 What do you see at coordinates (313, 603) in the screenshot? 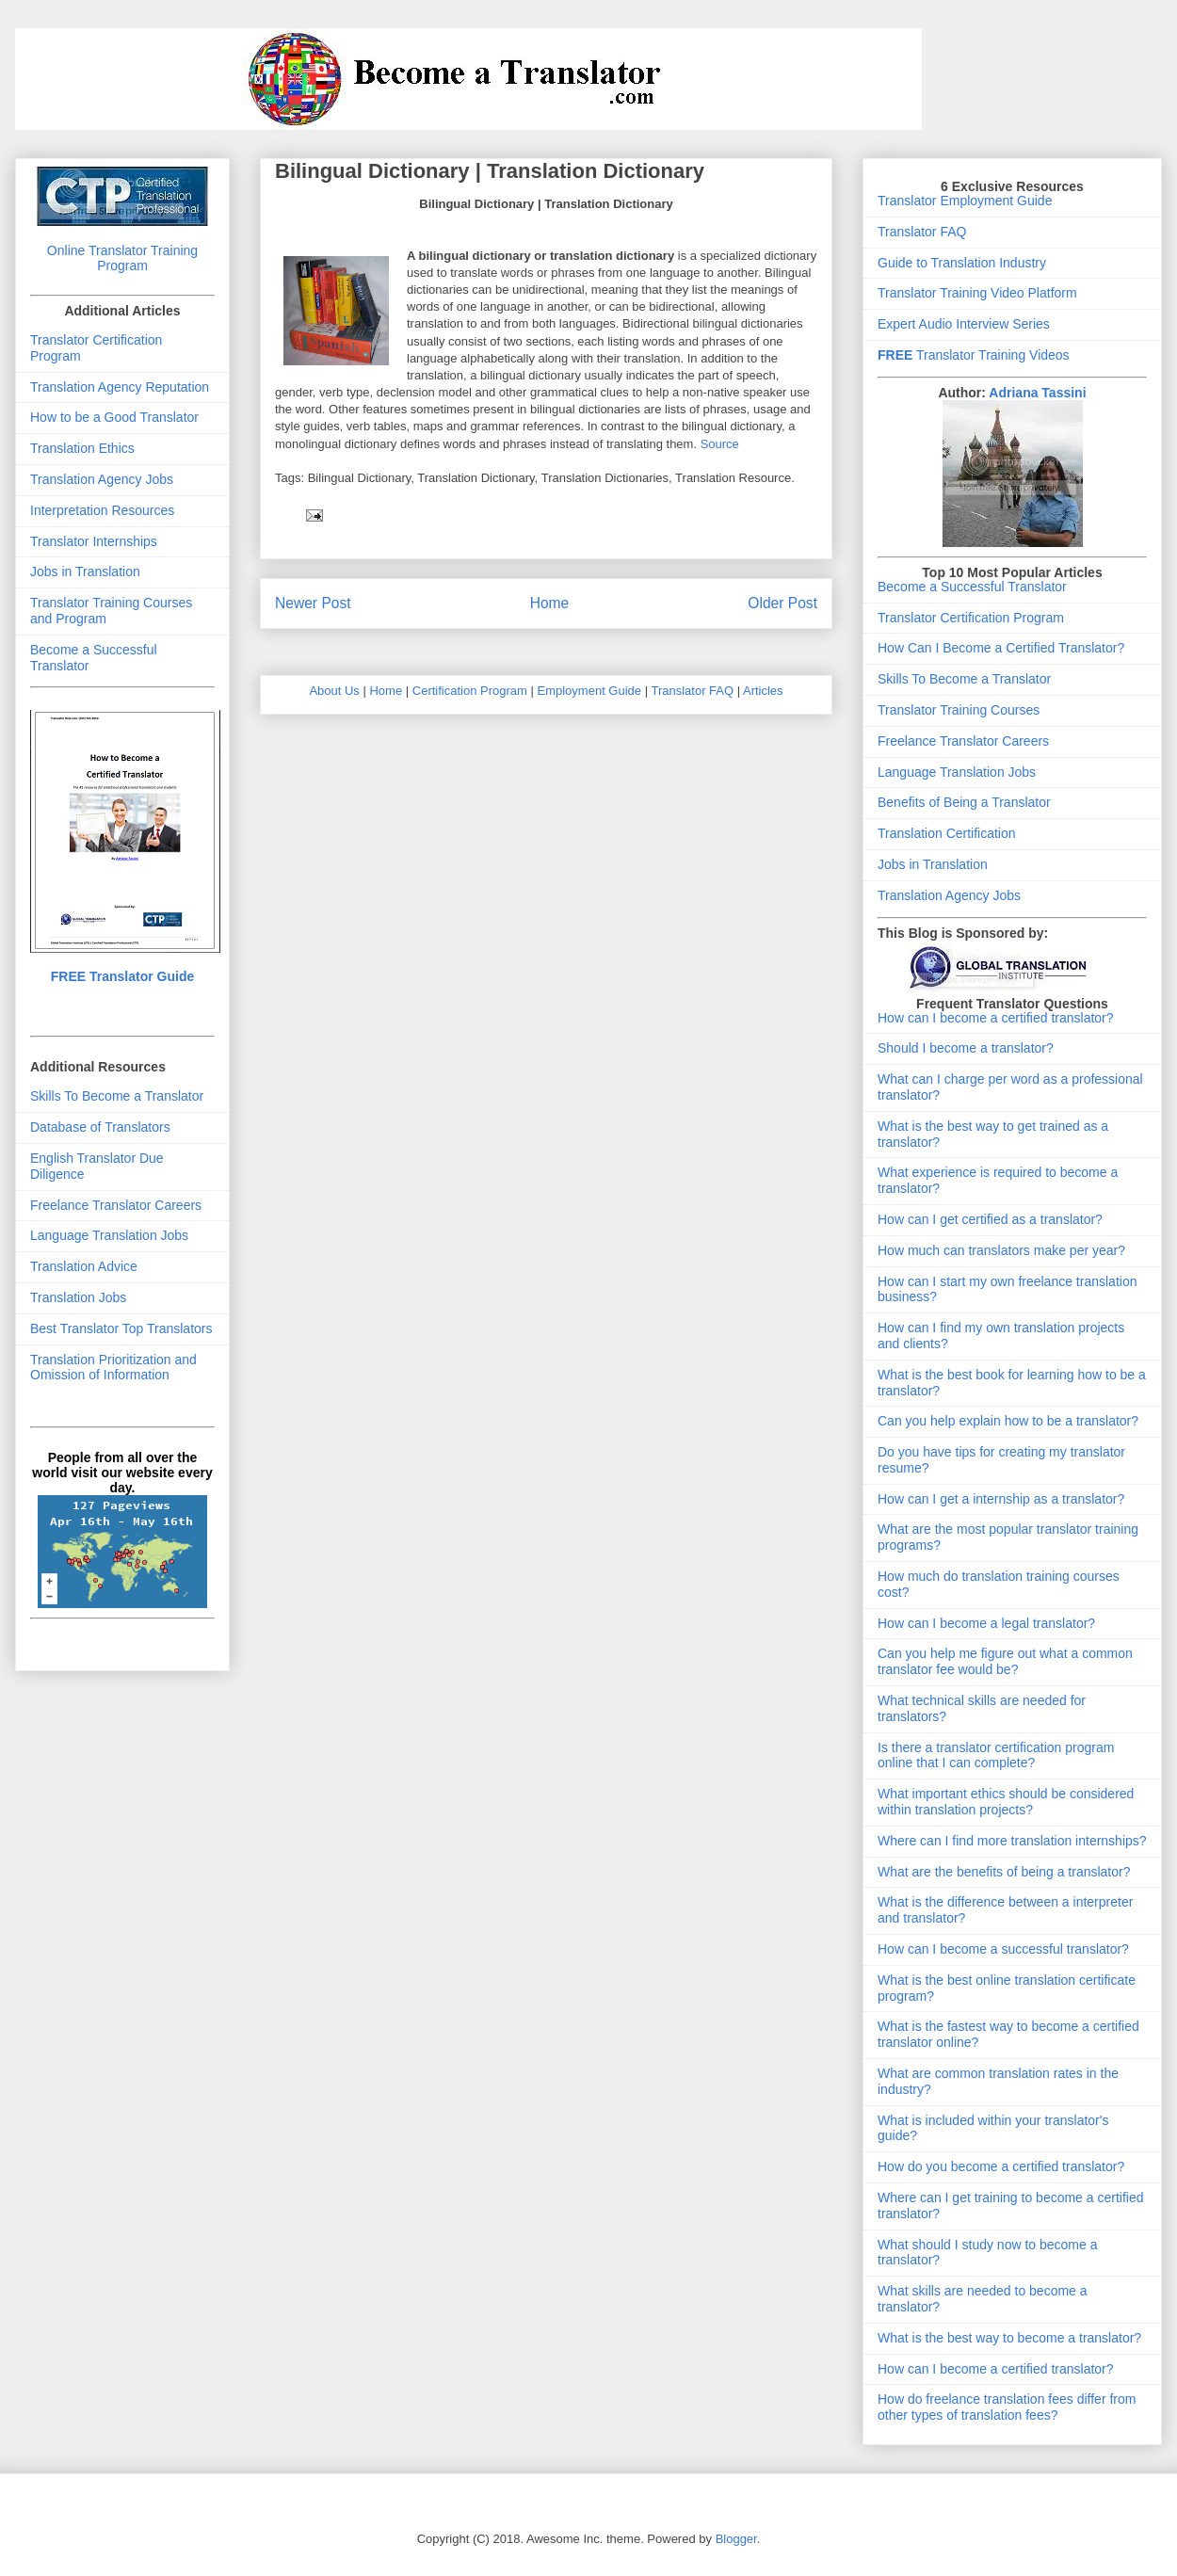
I see `Newer Post` at bounding box center [313, 603].